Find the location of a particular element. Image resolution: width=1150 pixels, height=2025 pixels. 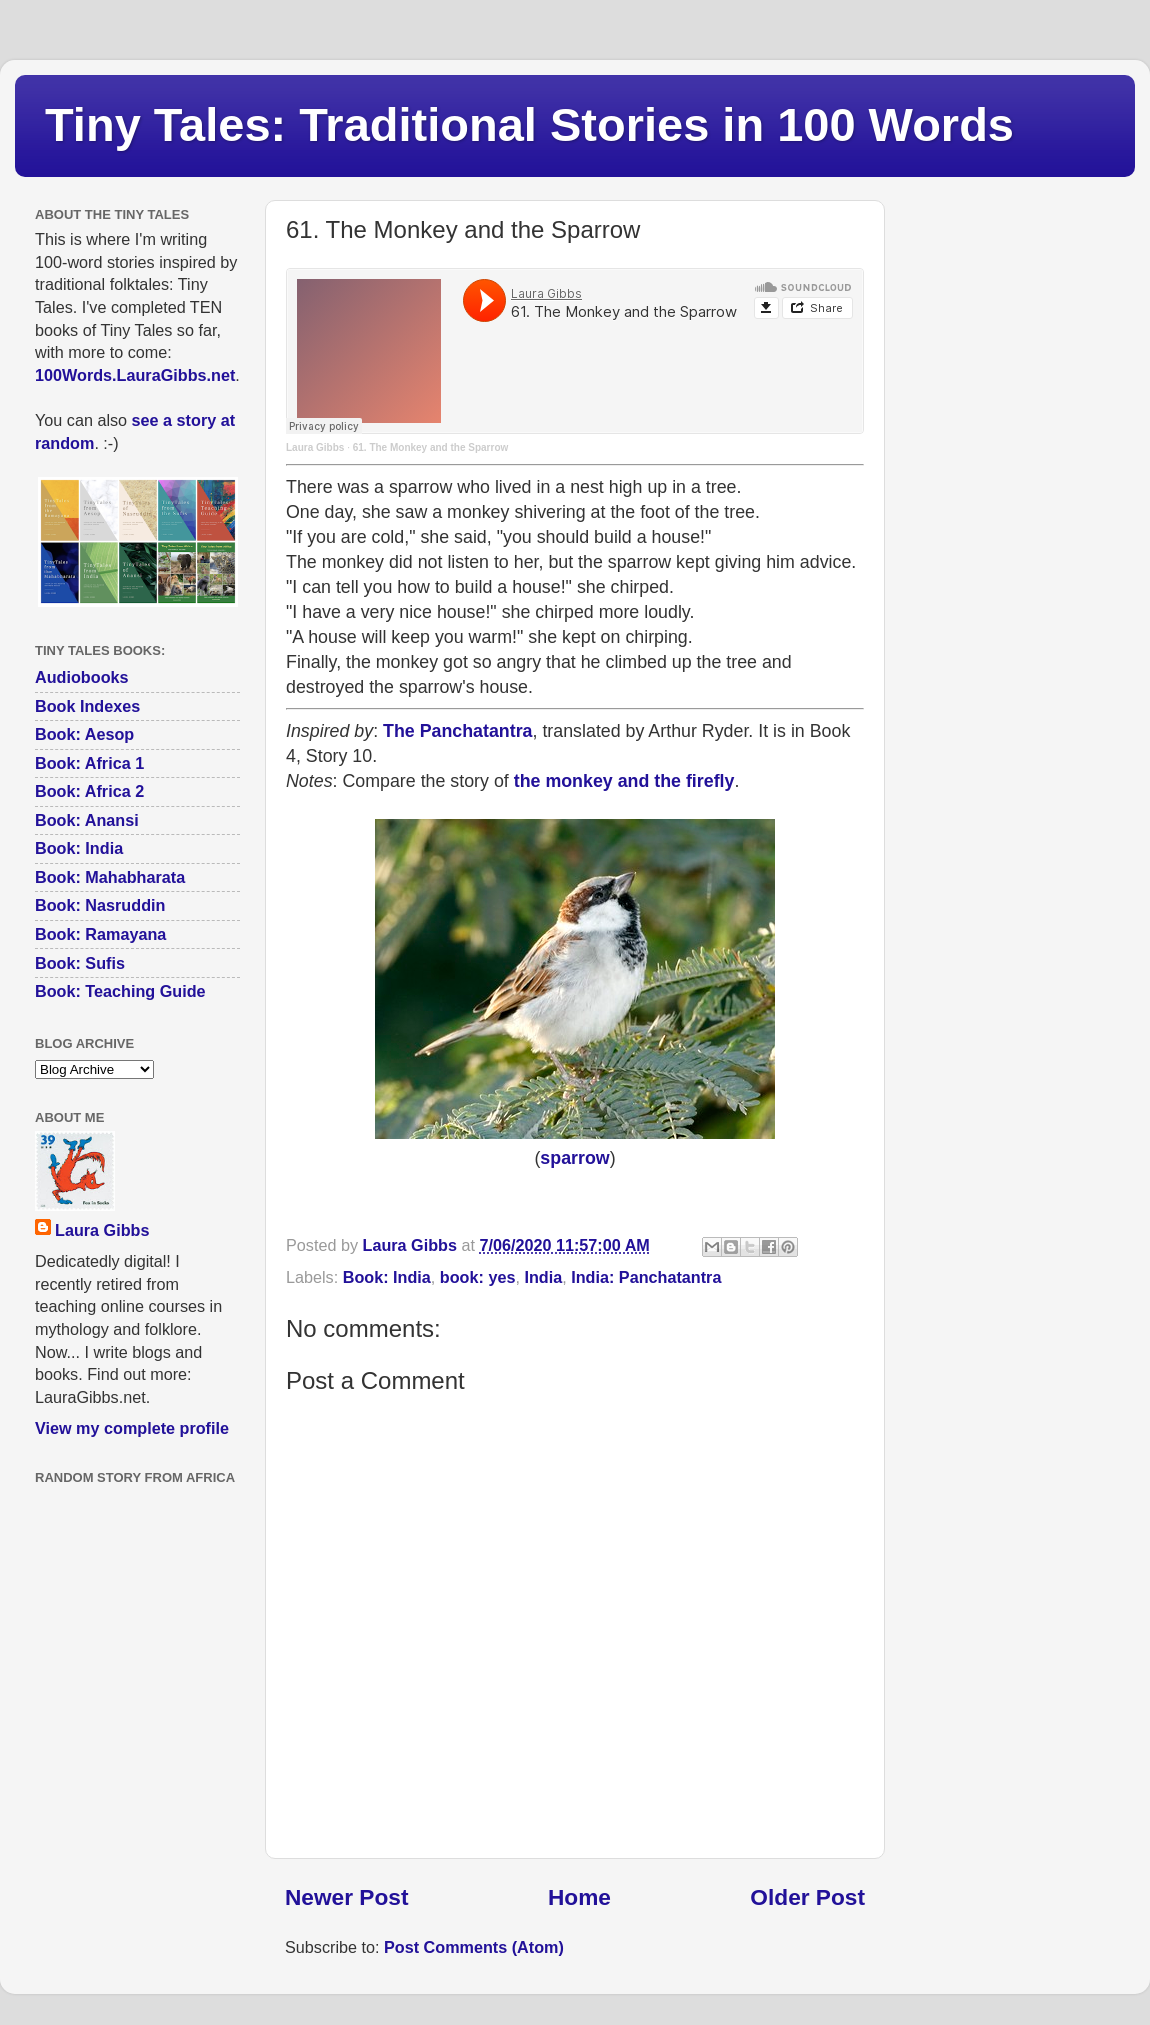

Book: Africa 1 is located at coordinates (89, 763).